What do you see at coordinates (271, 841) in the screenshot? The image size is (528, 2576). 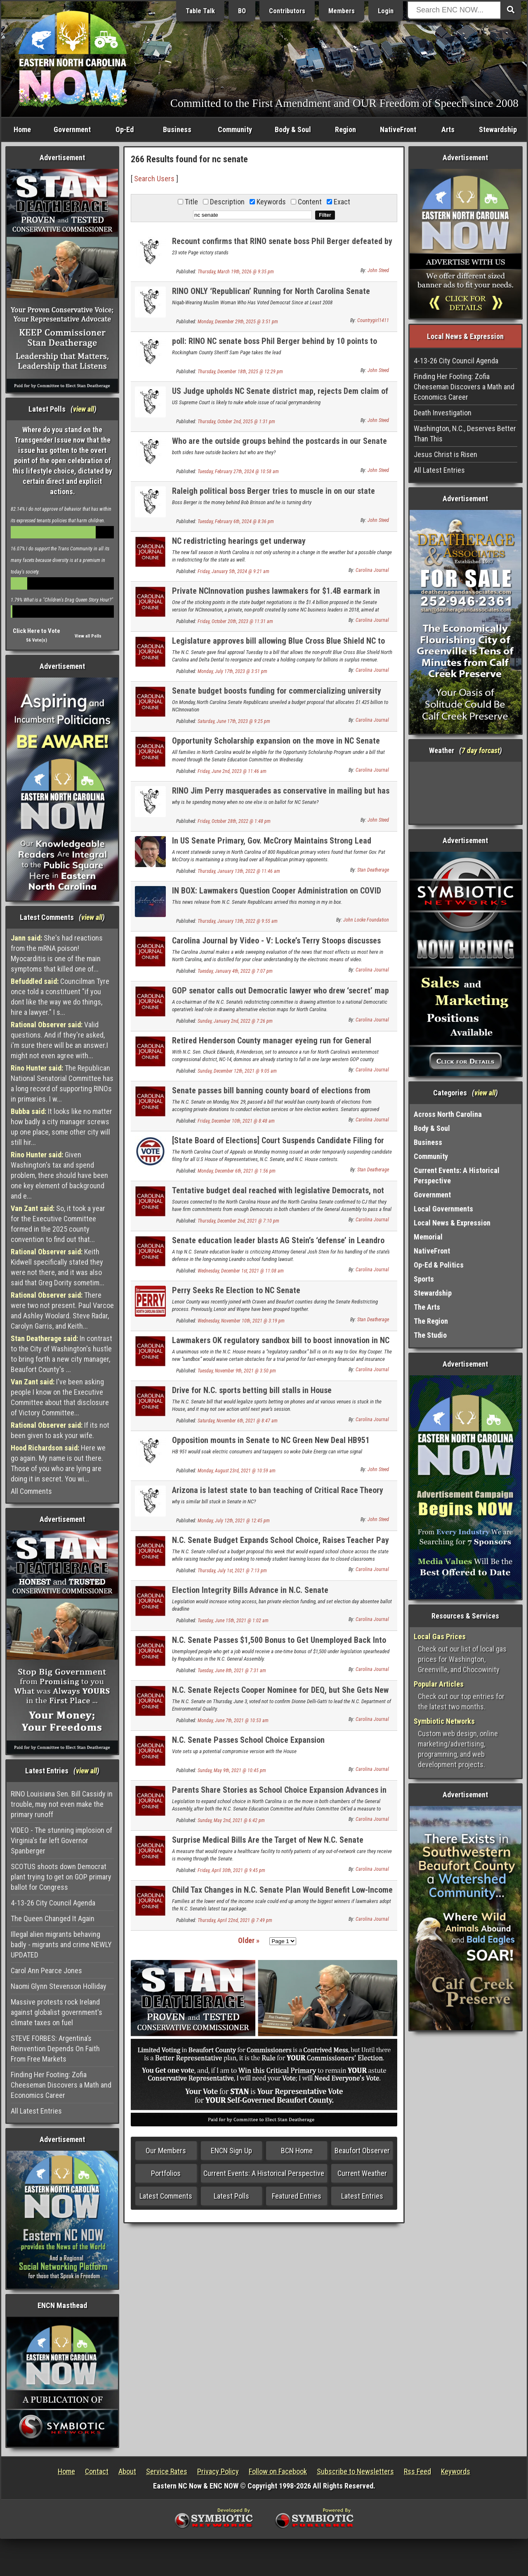 I see `In US Senate Primary, Gov. McCrory Maintains Strong Lead` at bounding box center [271, 841].